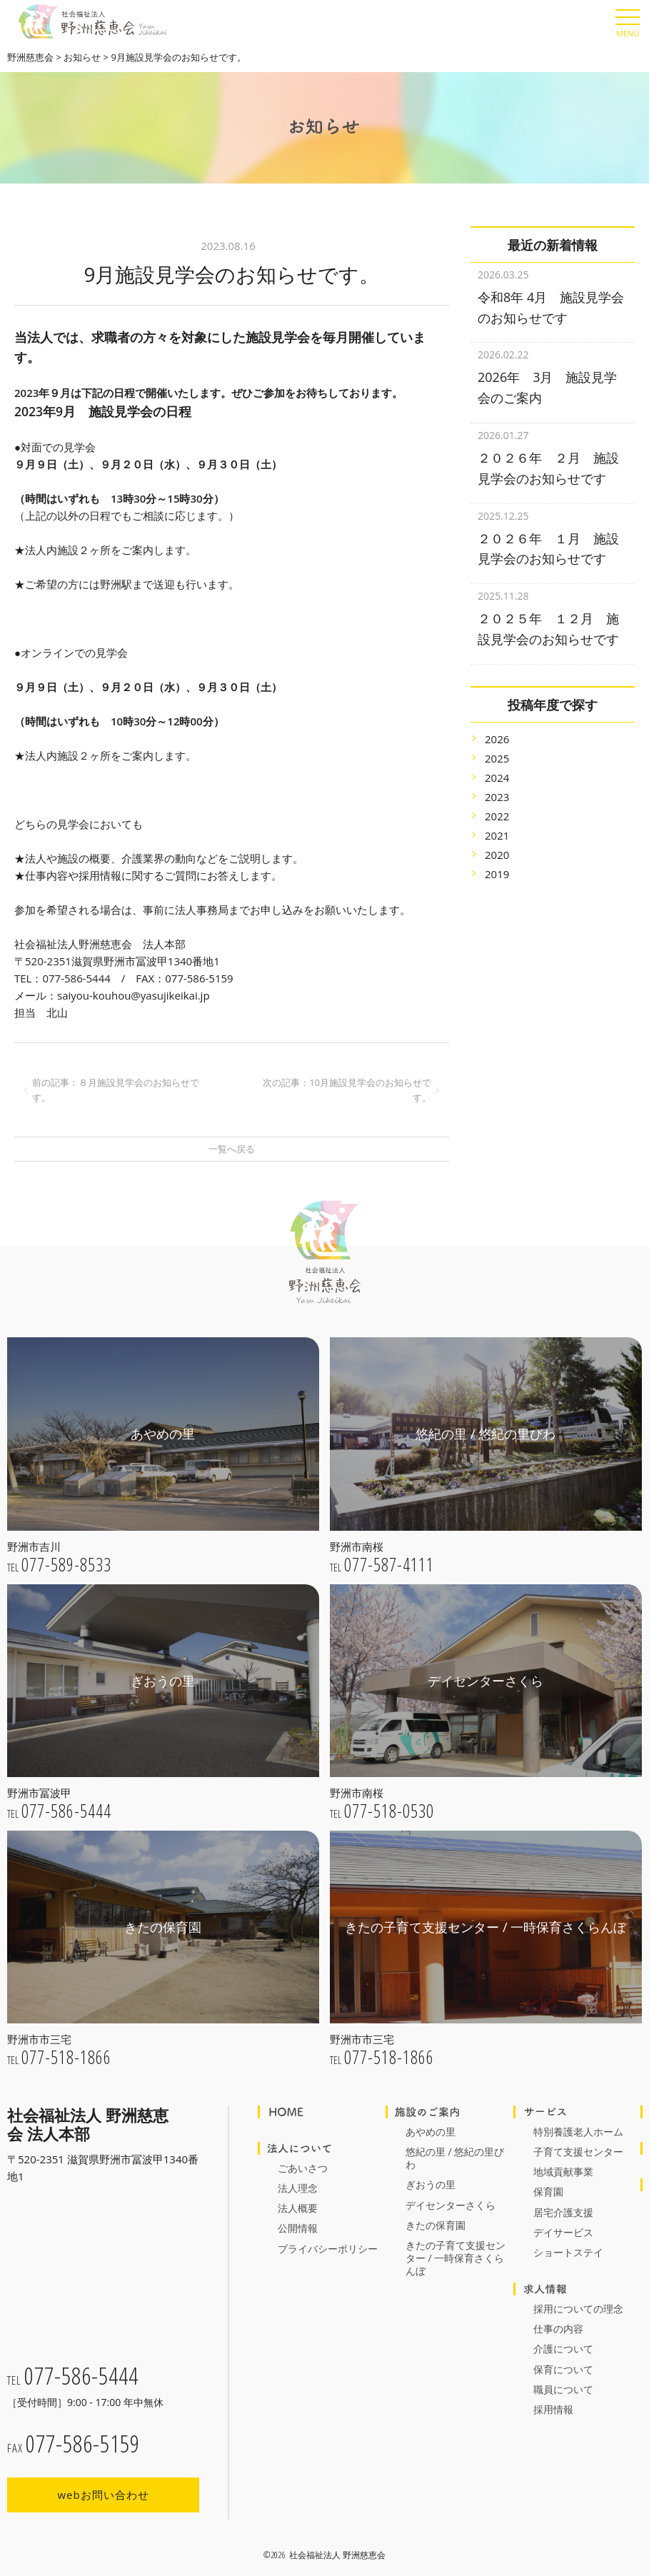  Describe the element at coordinates (298, 2228) in the screenshot. I see `公開情報` at that location.